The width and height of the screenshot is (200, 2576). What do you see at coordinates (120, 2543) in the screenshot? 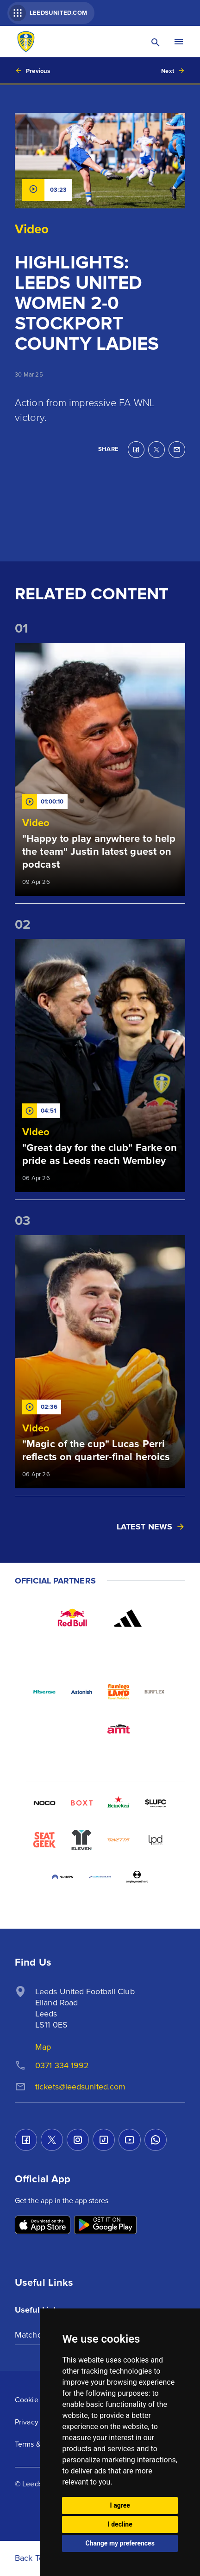
I see `Change my preferences [button]` at bounding box center [120, 2543].